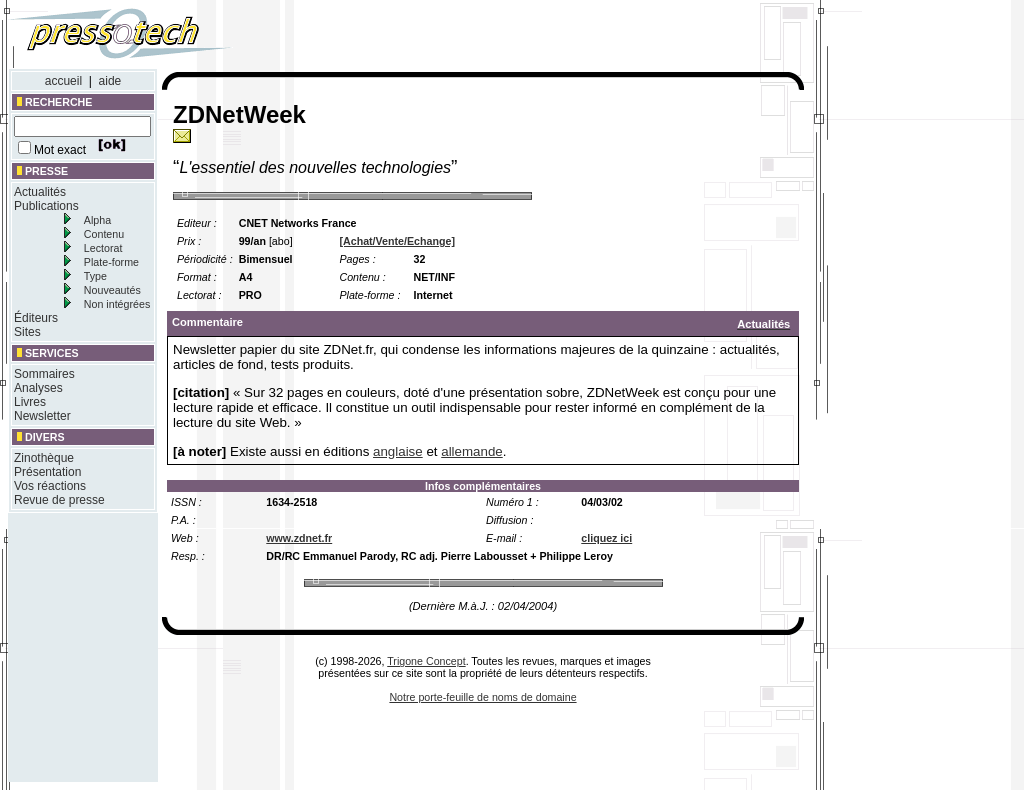 The width and height of the screenshot is (1024, 790). Describe the element at coordinates (42, 416) in the screenshot. I see `Newsletter` at that location.